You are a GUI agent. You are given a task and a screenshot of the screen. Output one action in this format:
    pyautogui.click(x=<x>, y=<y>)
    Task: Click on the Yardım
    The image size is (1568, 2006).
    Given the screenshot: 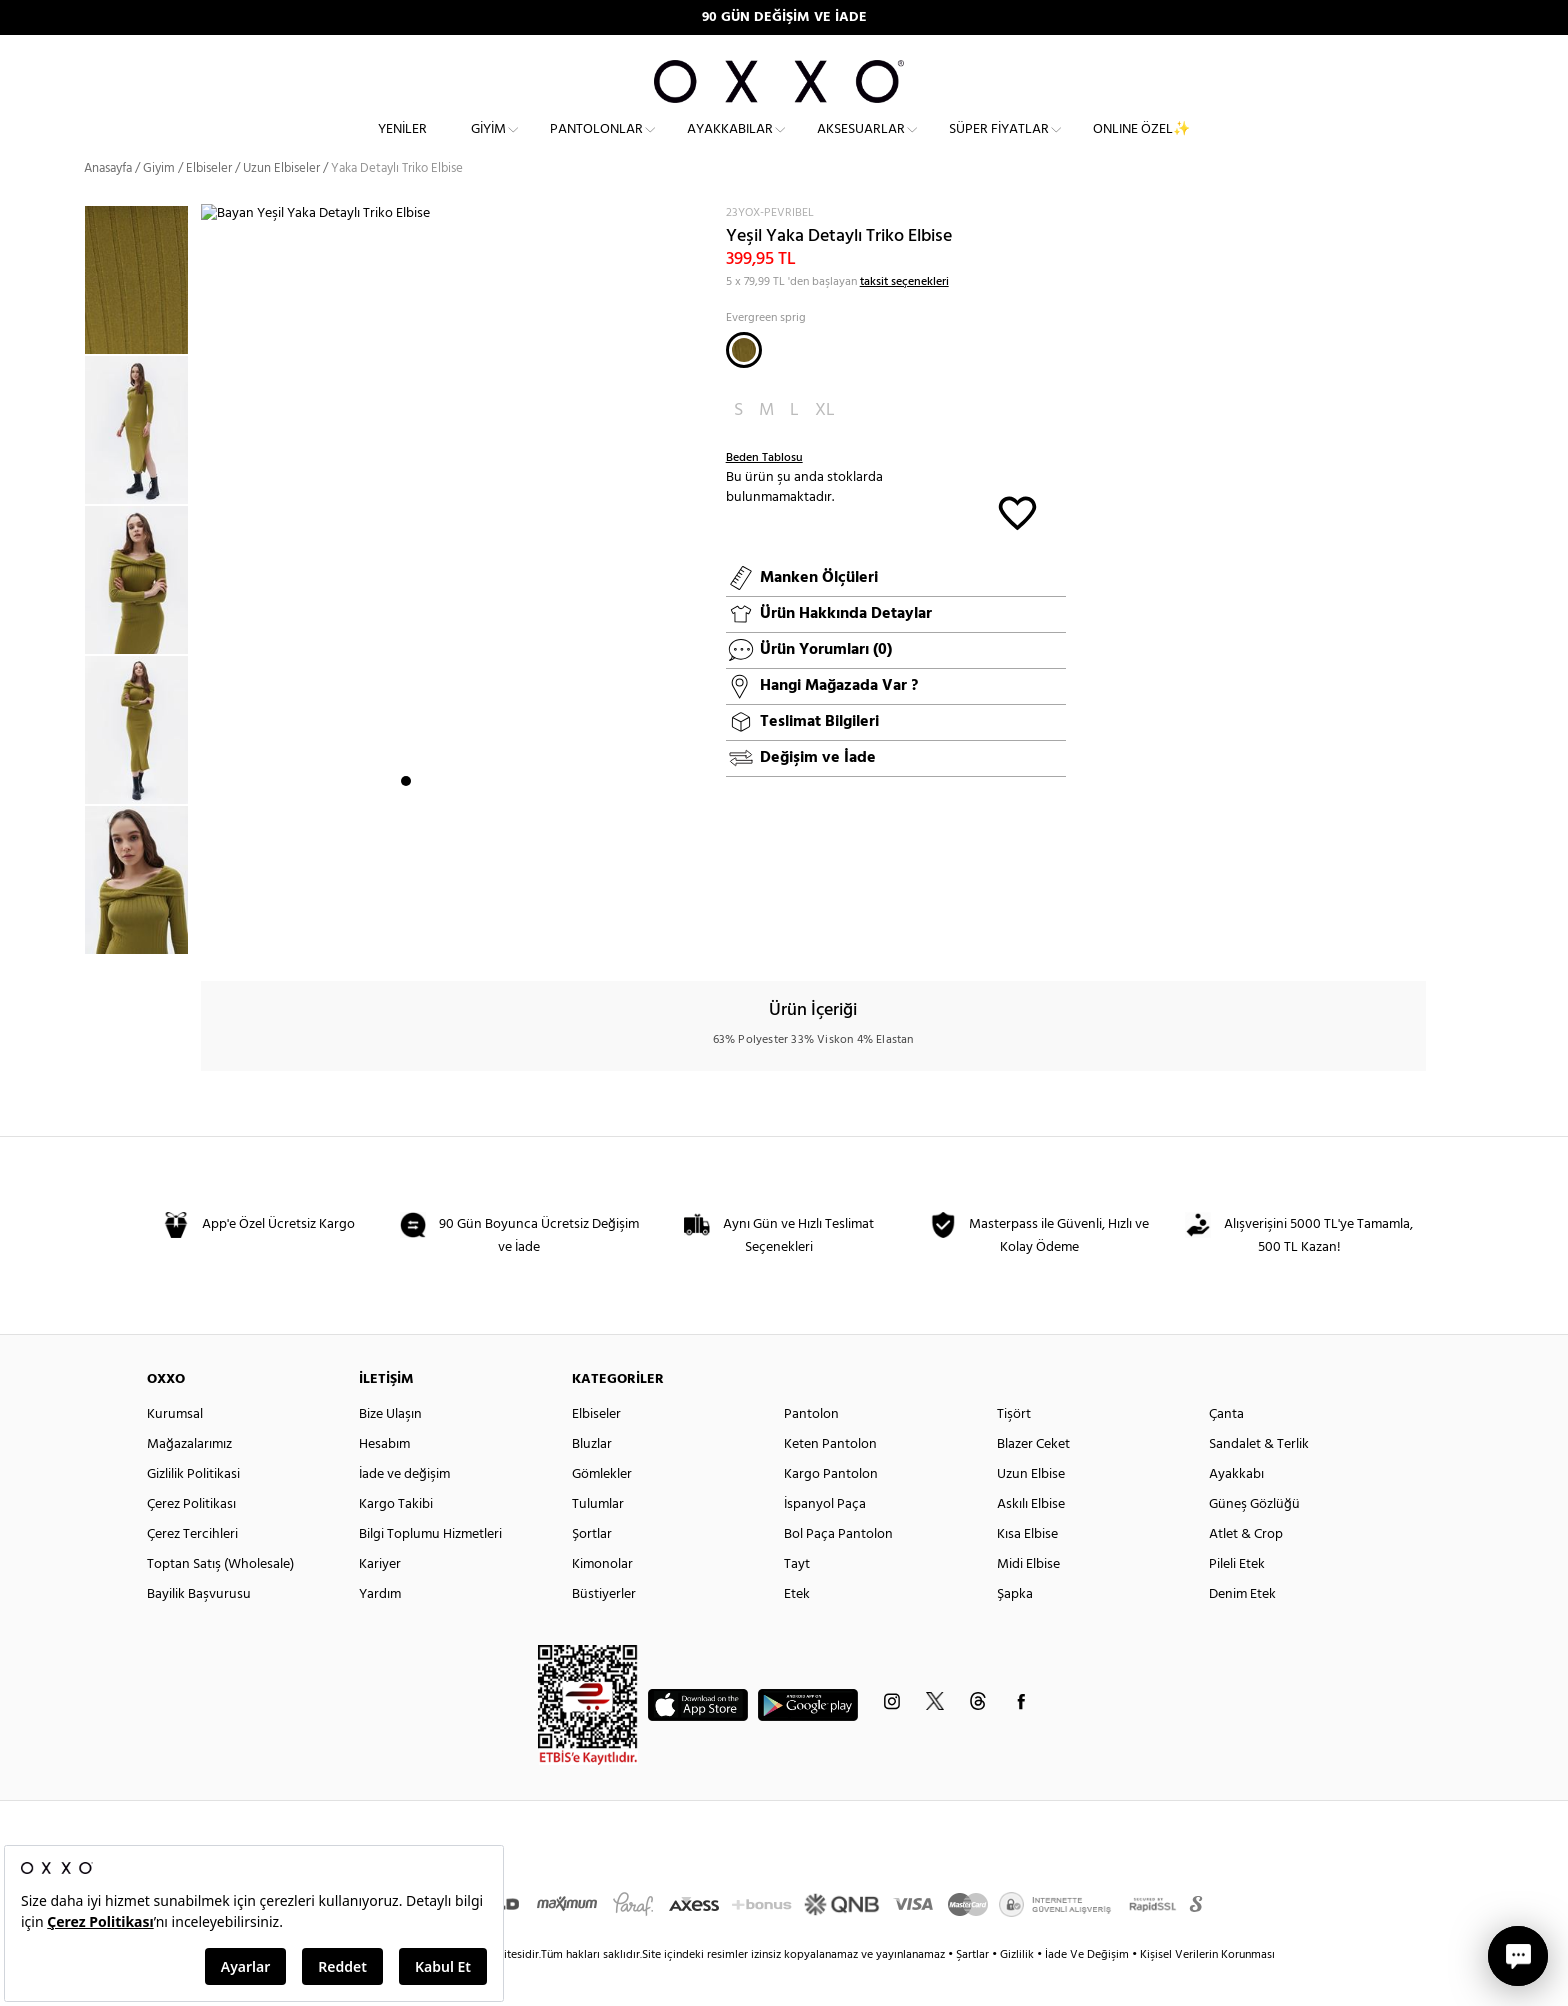 What is the action you would take?
    pyautogui.click(x=380, y=1630)
    